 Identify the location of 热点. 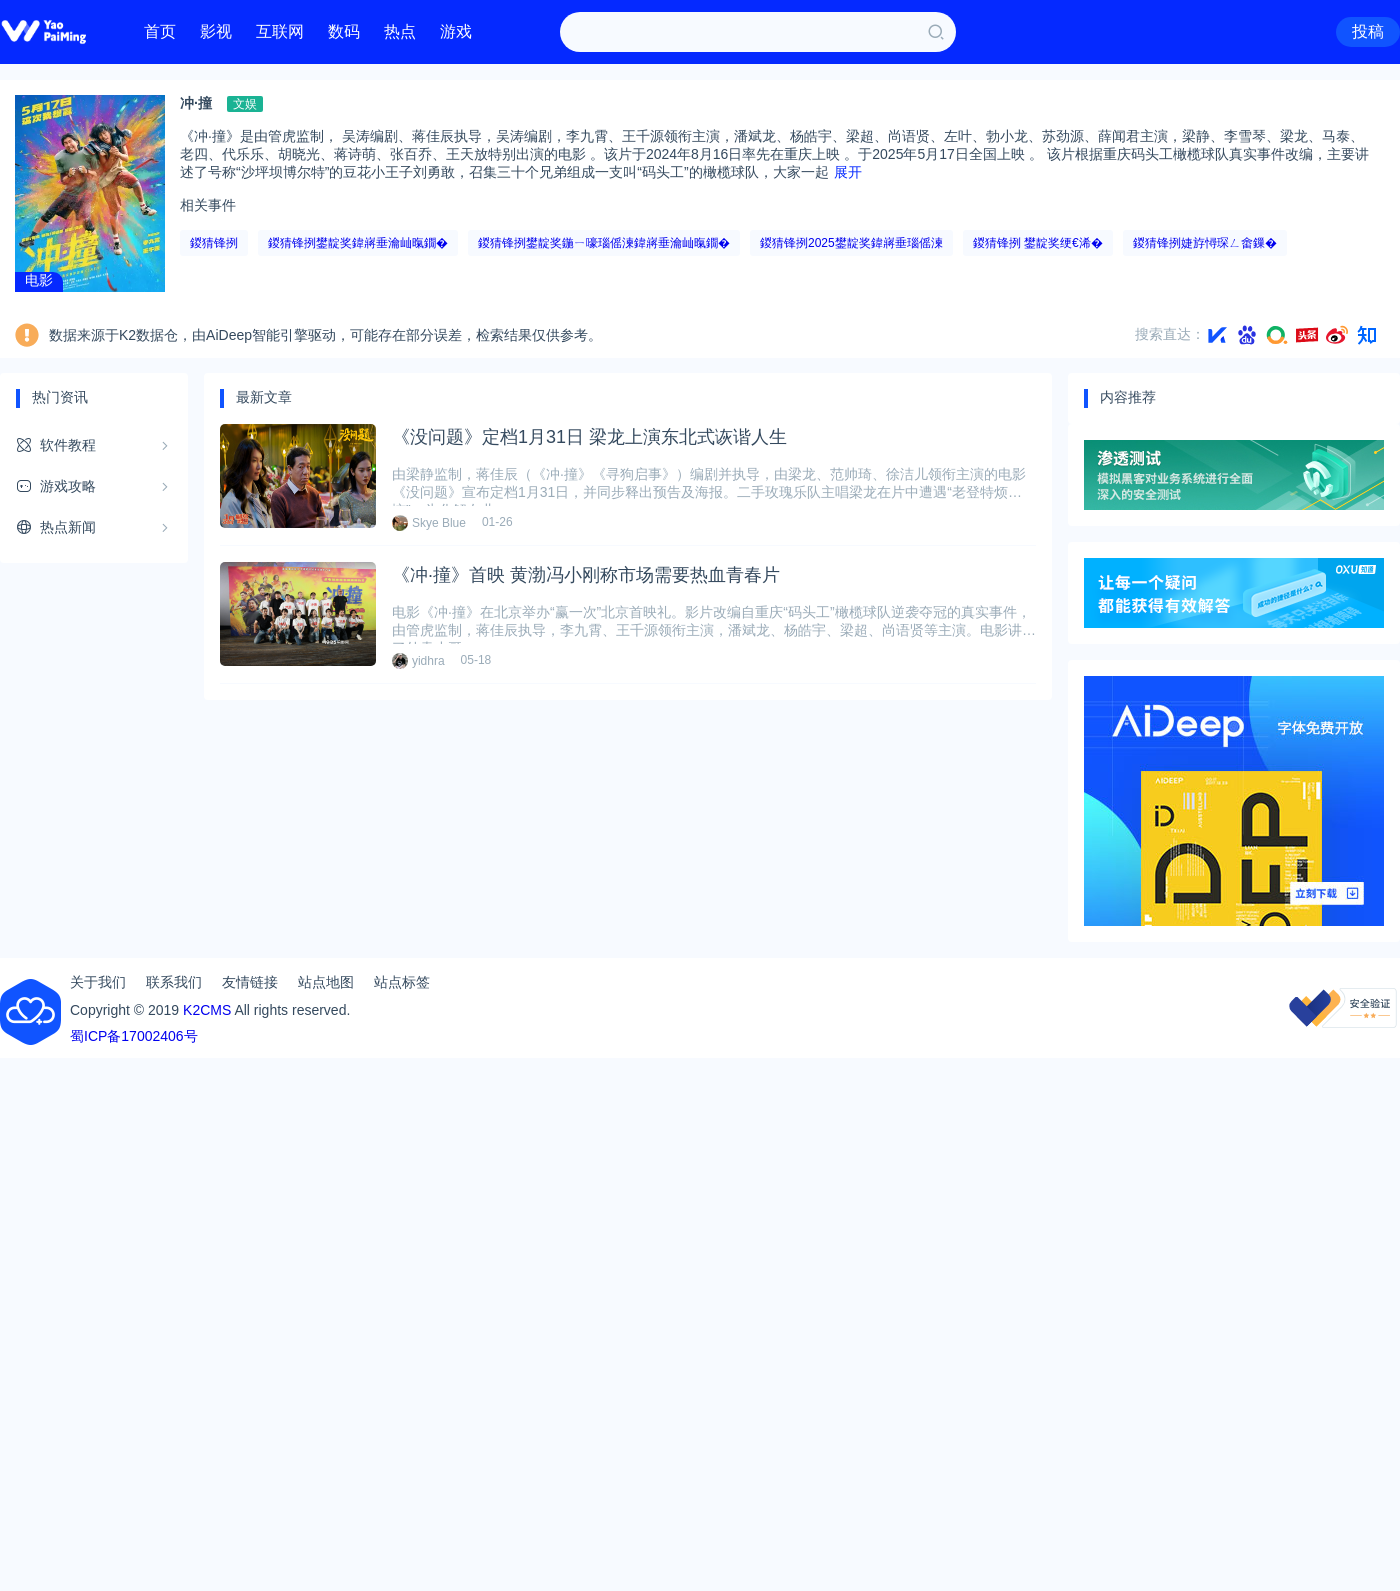
(400, 31).